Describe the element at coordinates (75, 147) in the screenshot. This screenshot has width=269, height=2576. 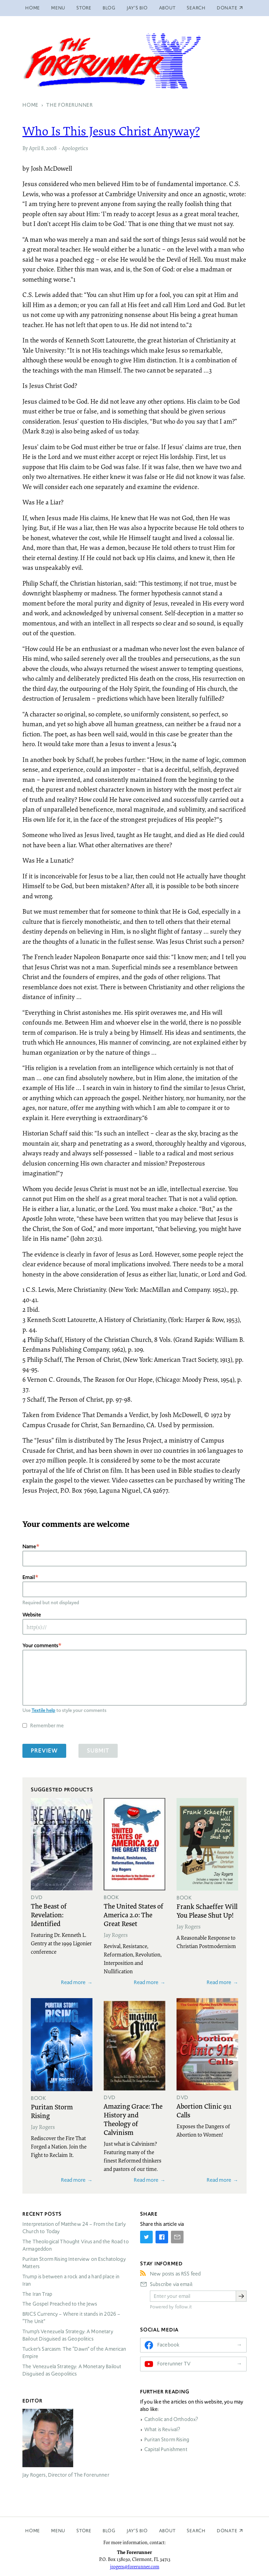
I see `Apologetics` at that location.